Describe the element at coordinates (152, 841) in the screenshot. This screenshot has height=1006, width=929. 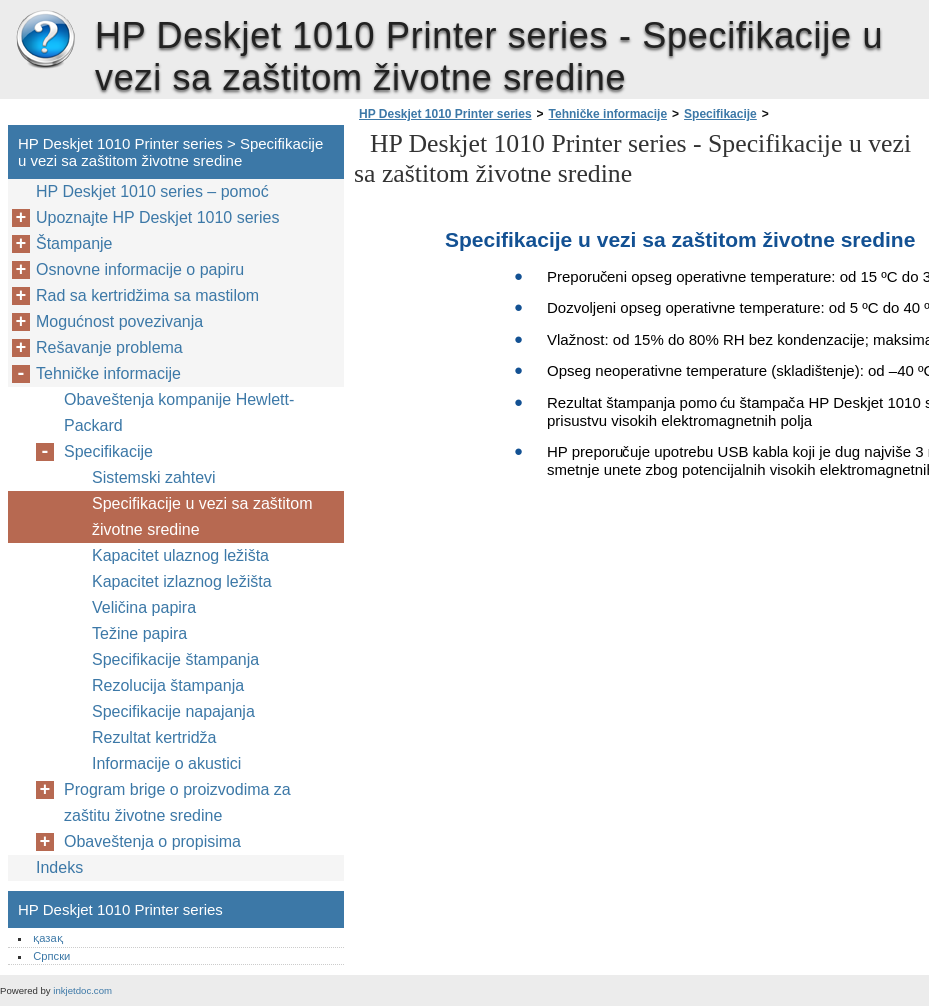
I see `Obaveštenja o propisima` at that location.